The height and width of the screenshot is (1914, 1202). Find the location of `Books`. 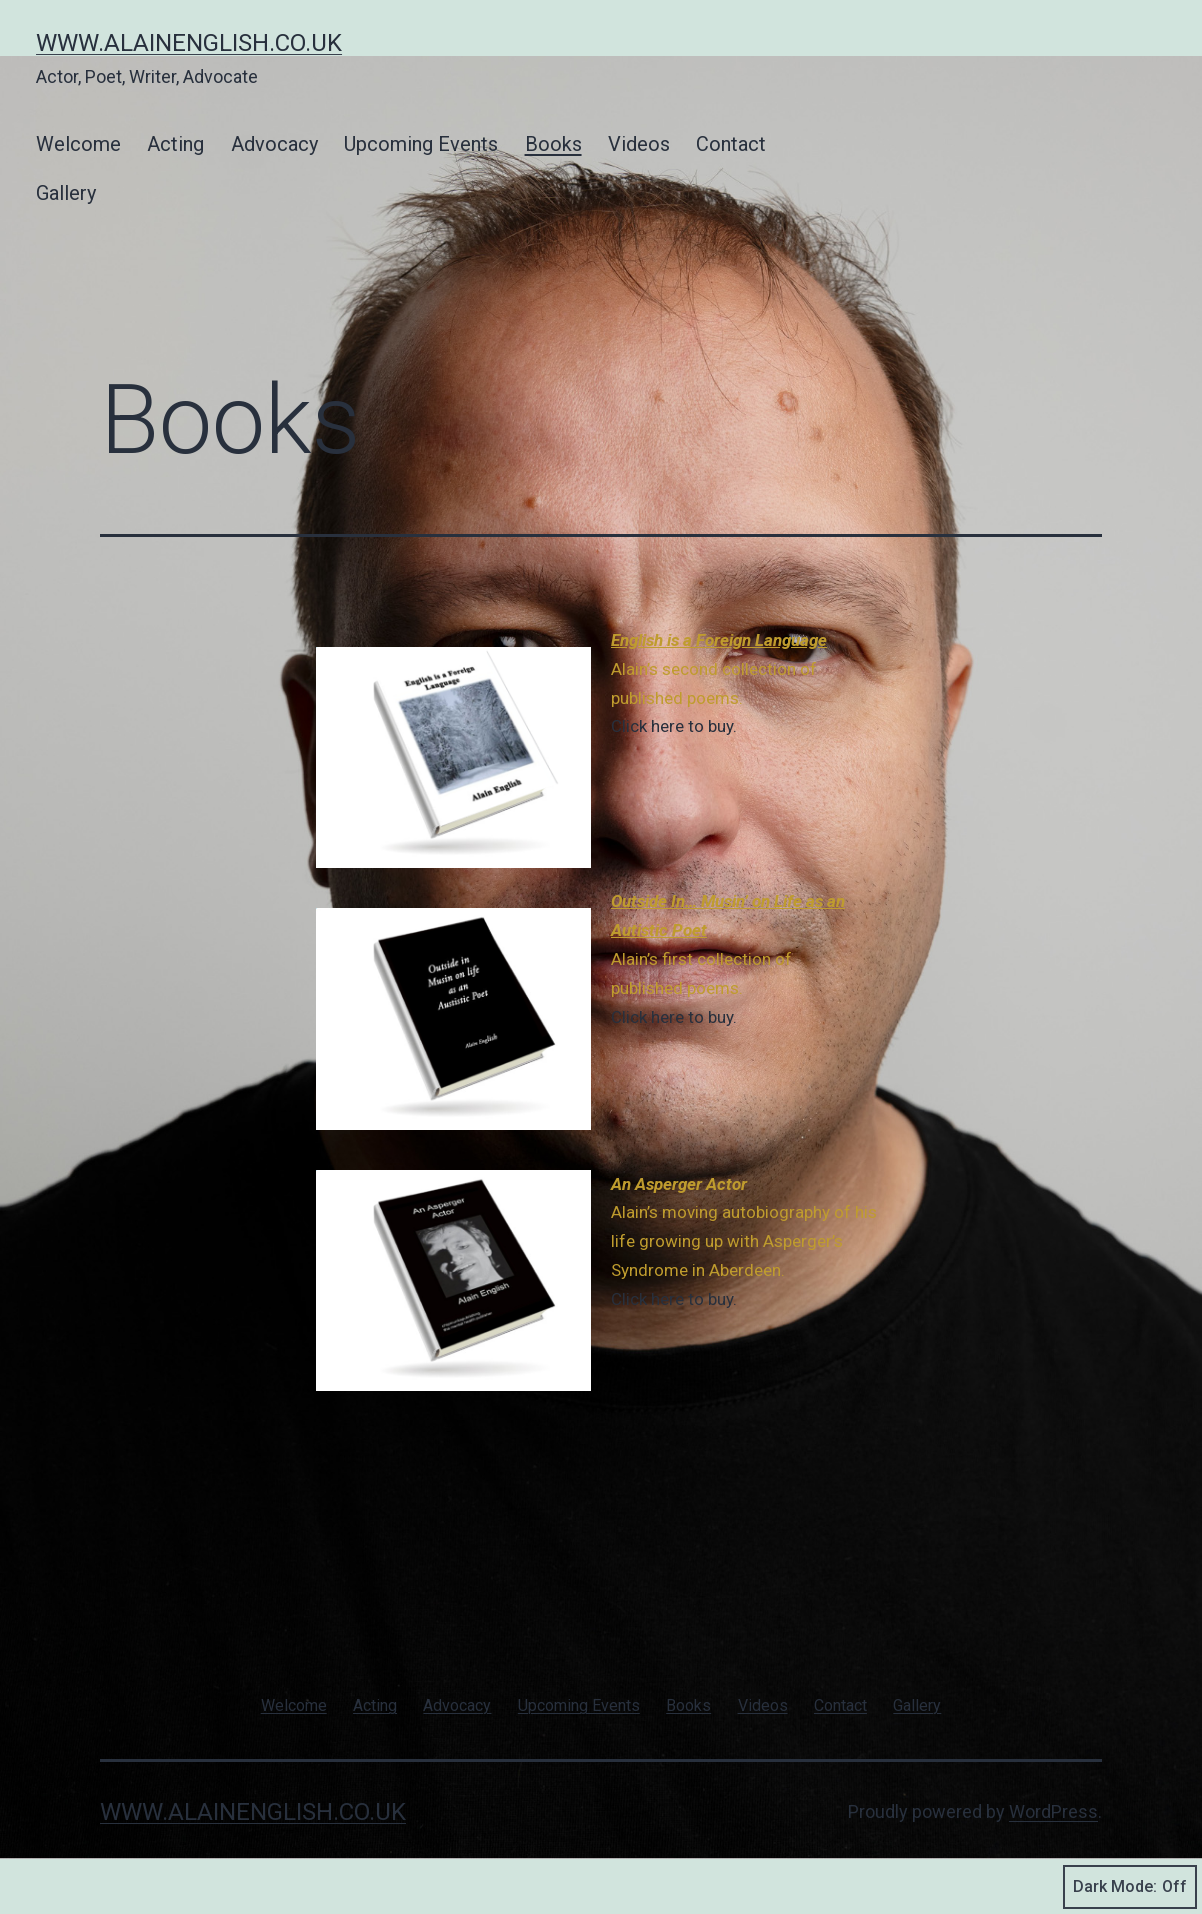

Books is located at coordinates (553, 144).